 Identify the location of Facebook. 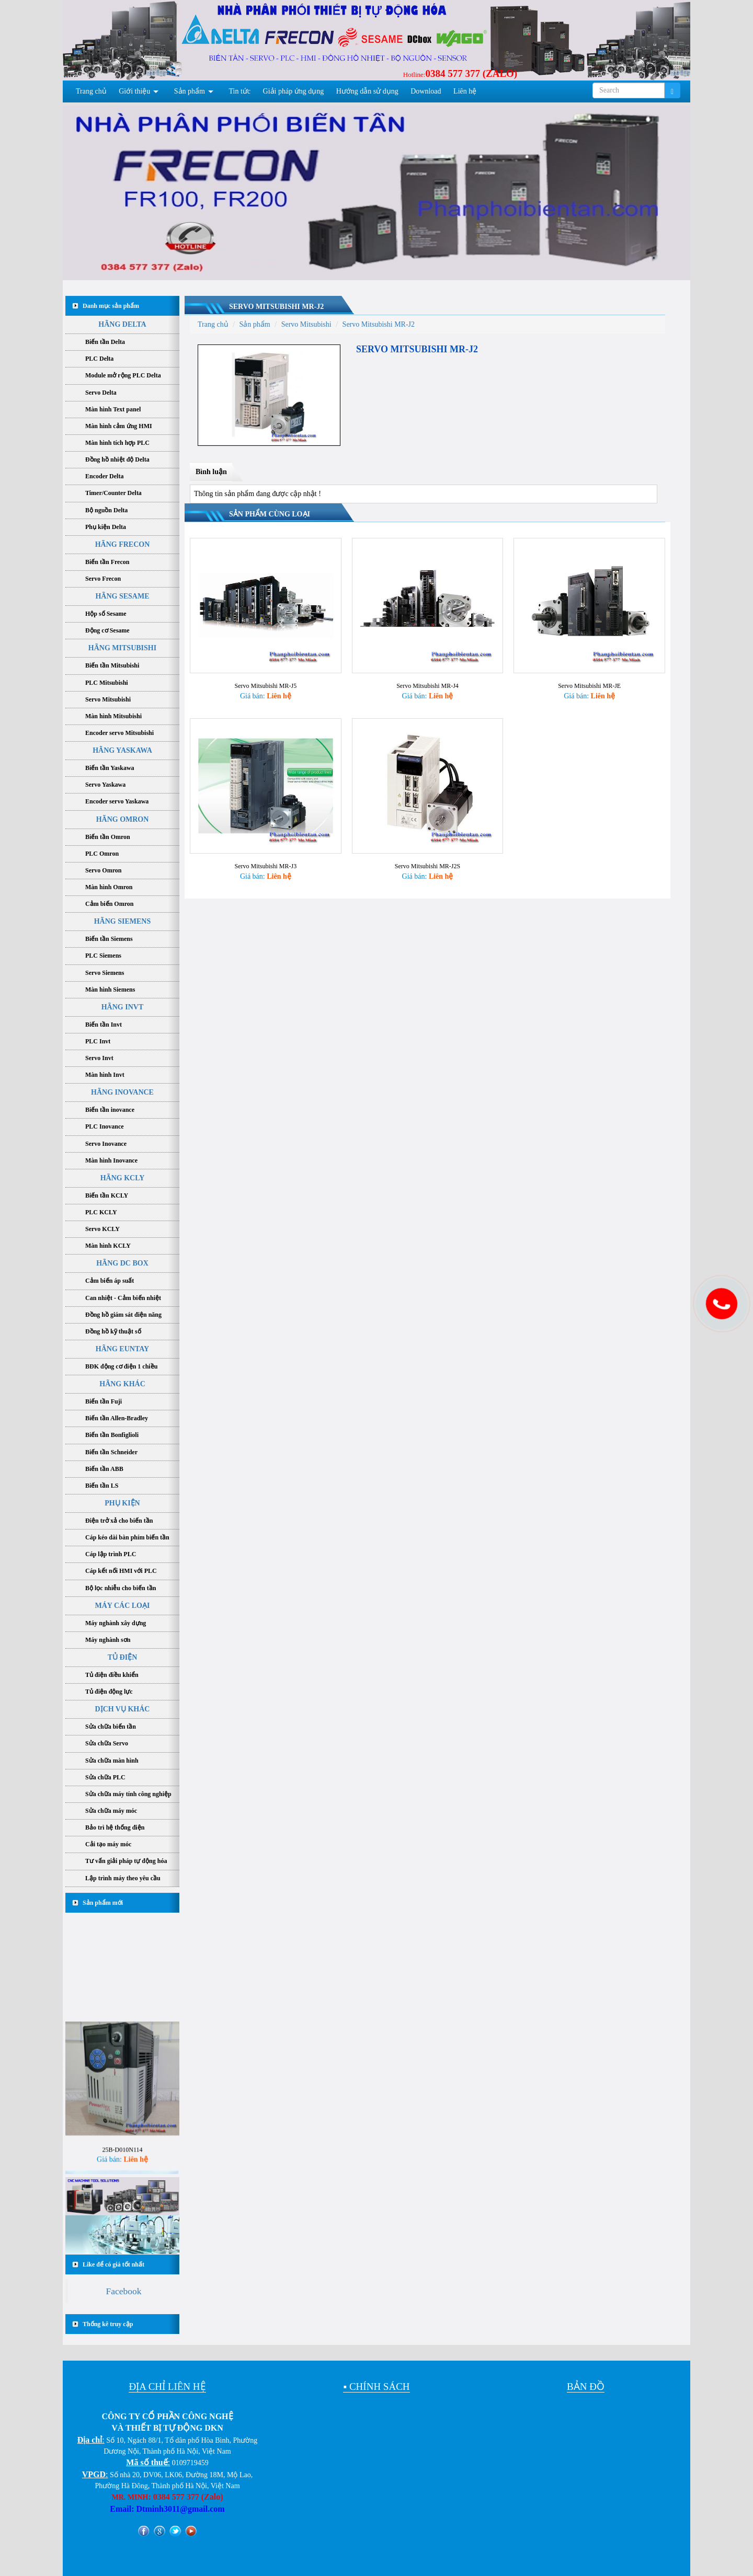
(123, 2291).